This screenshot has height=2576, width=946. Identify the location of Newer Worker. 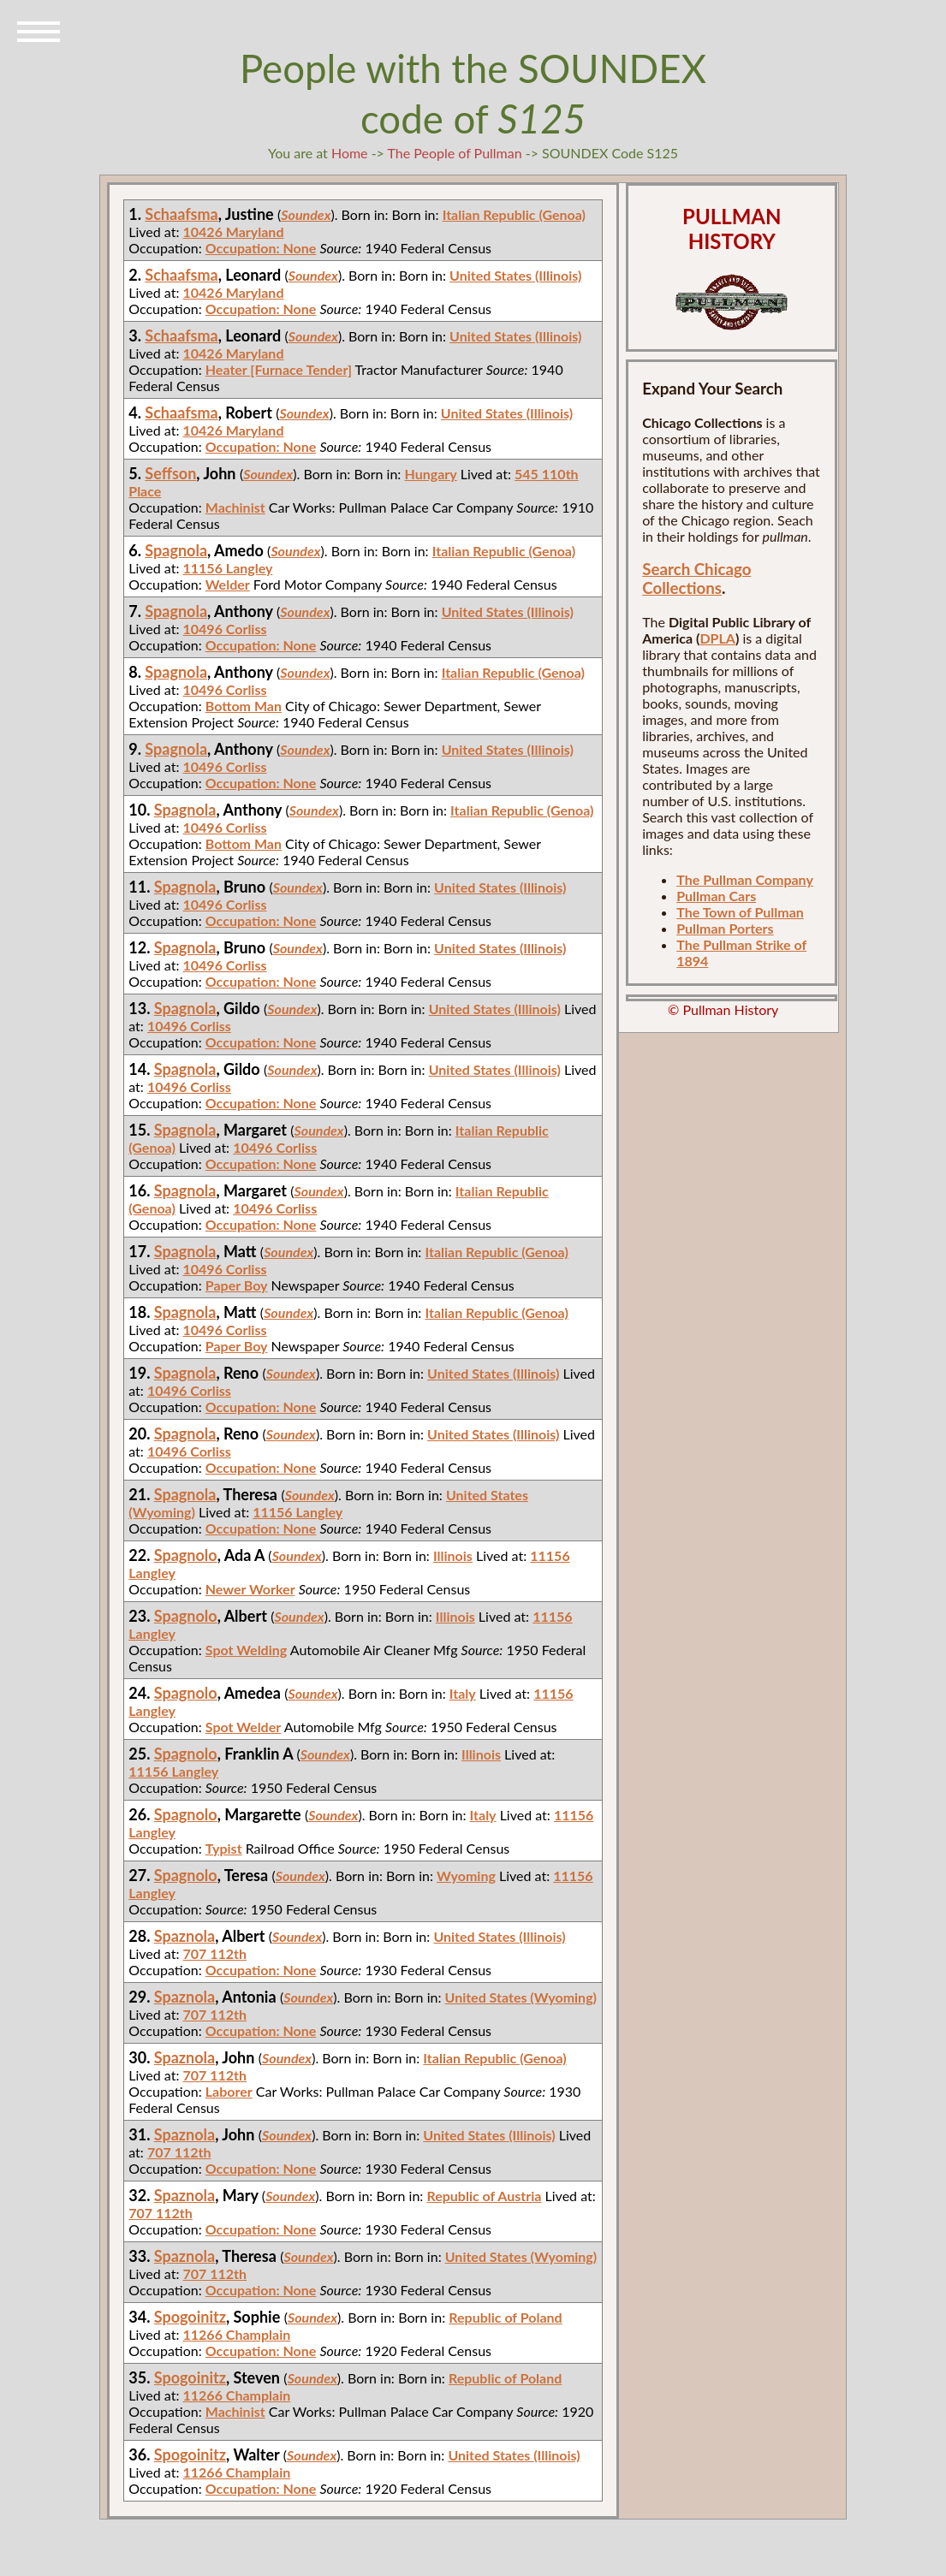
(250, 1589).